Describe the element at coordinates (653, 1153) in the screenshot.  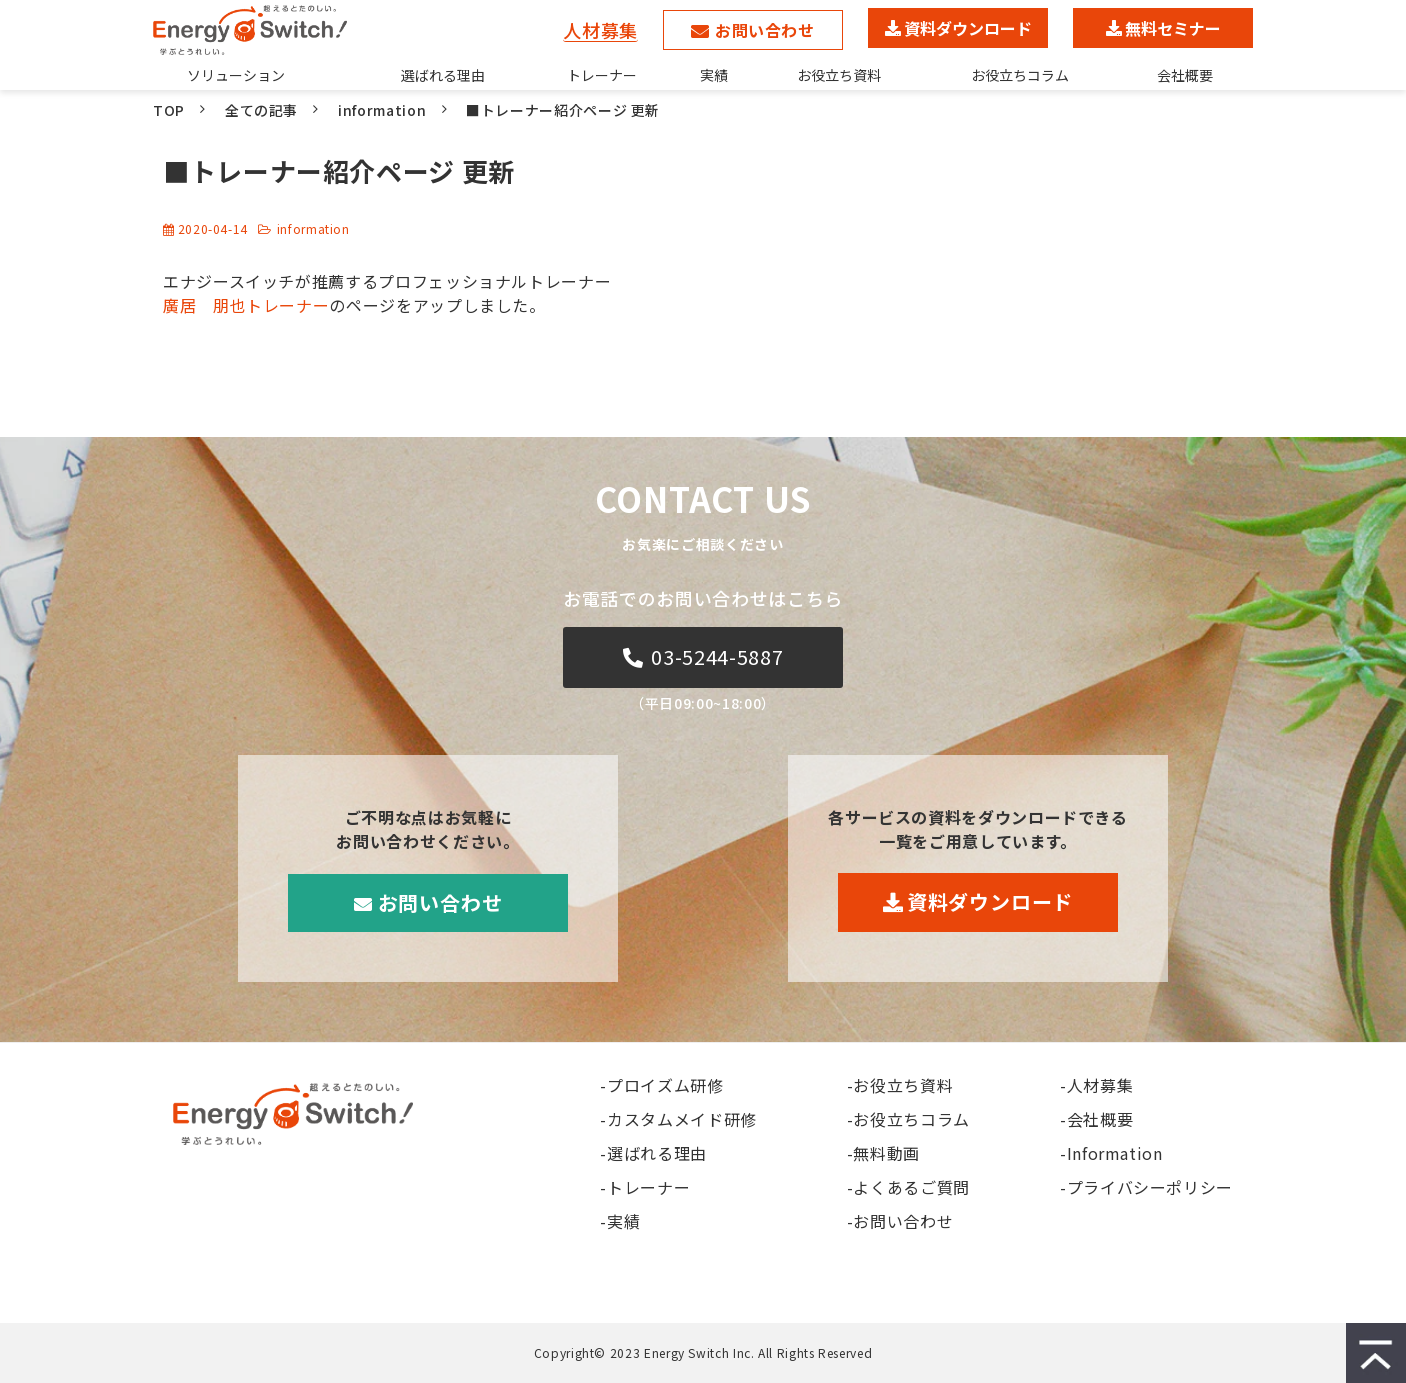
I see `-選ばれる理由` at that location.